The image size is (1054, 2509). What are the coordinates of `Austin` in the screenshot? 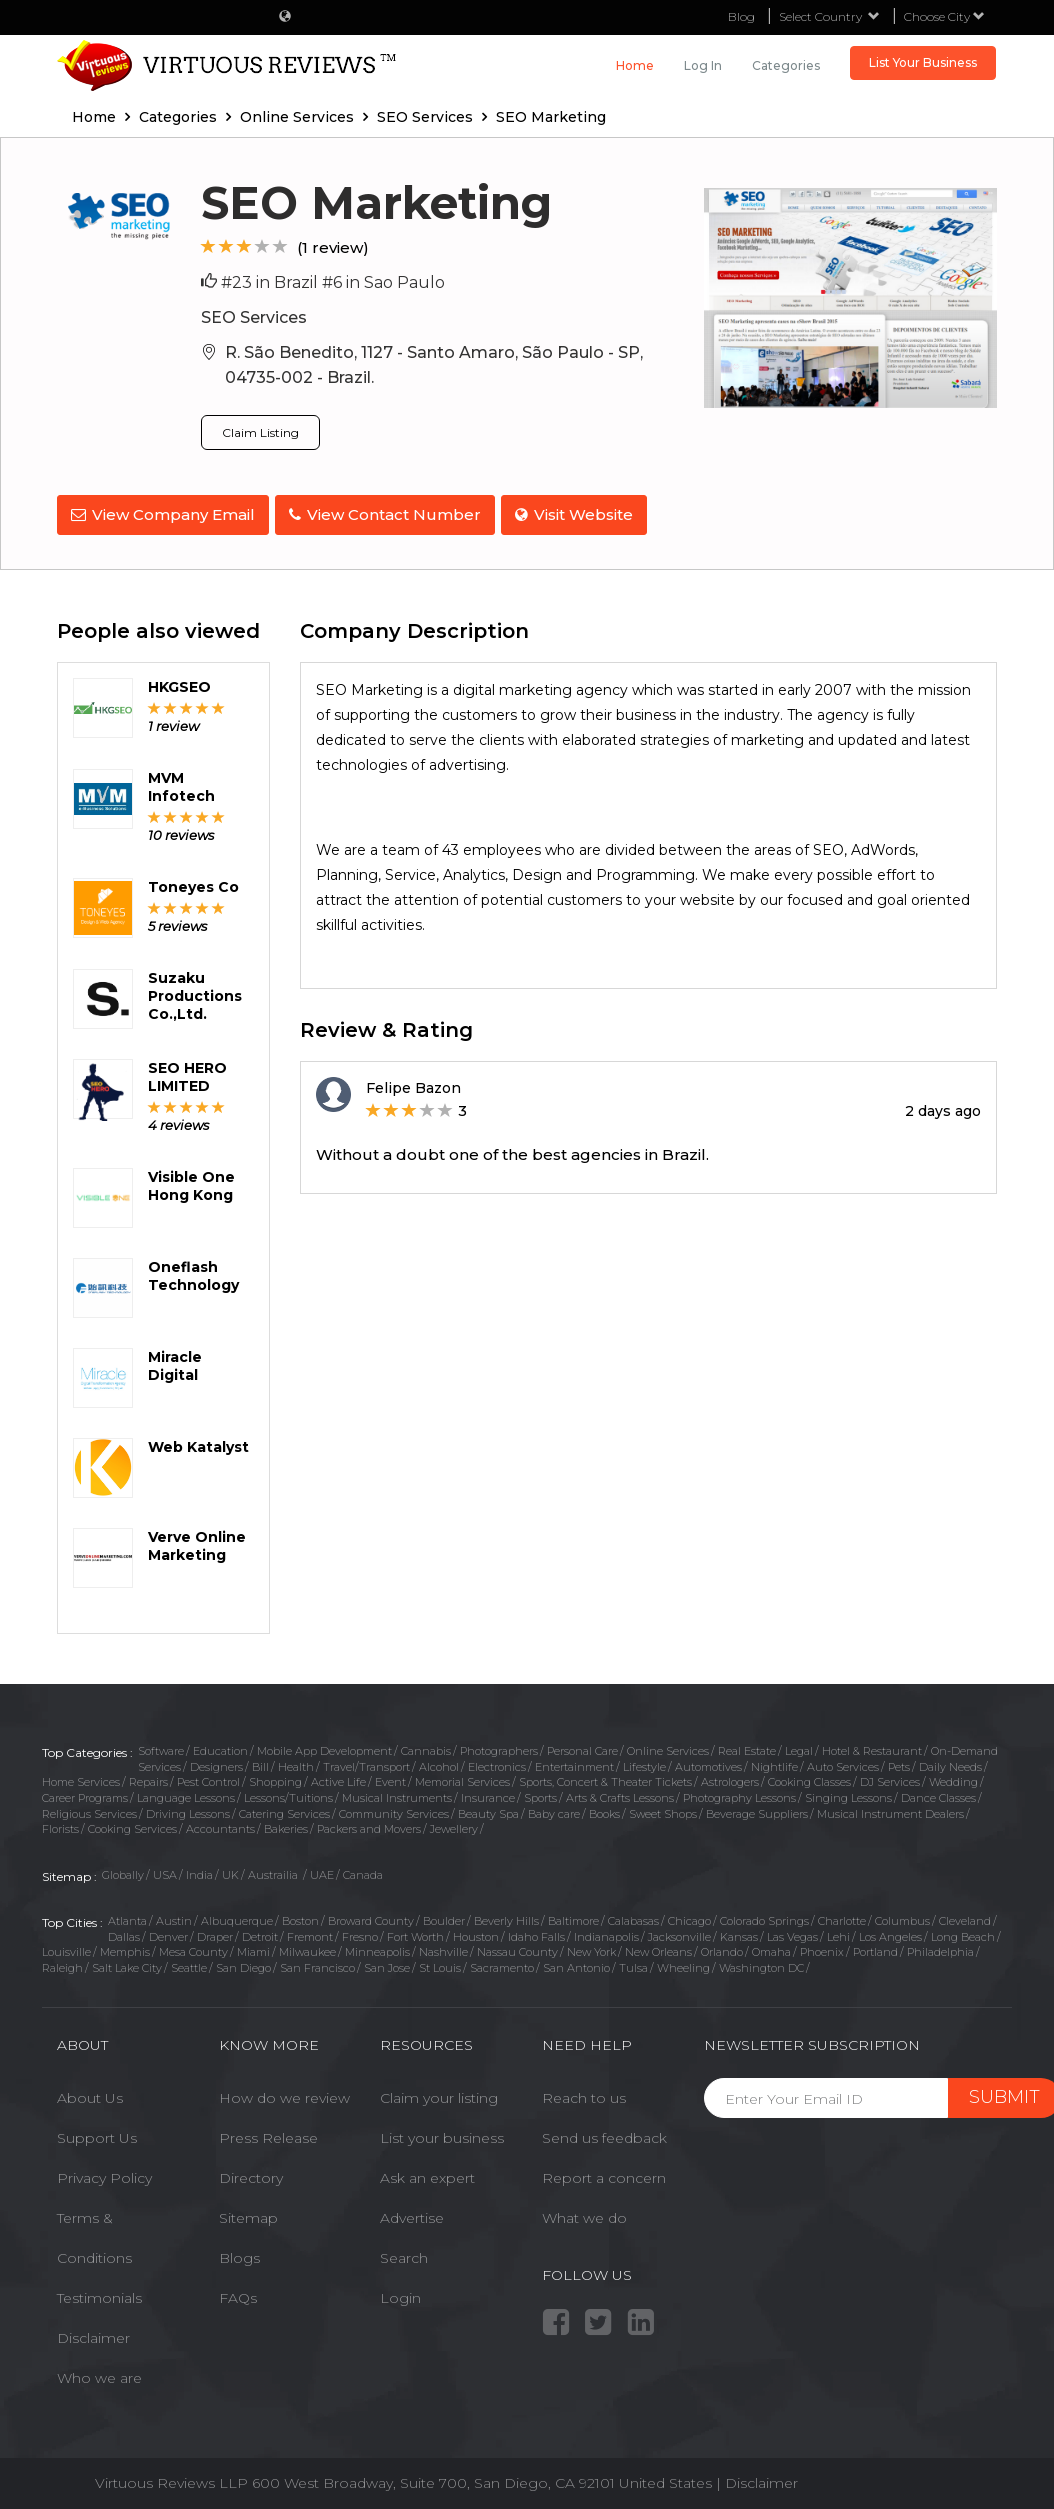 It's located at (174, 1917).